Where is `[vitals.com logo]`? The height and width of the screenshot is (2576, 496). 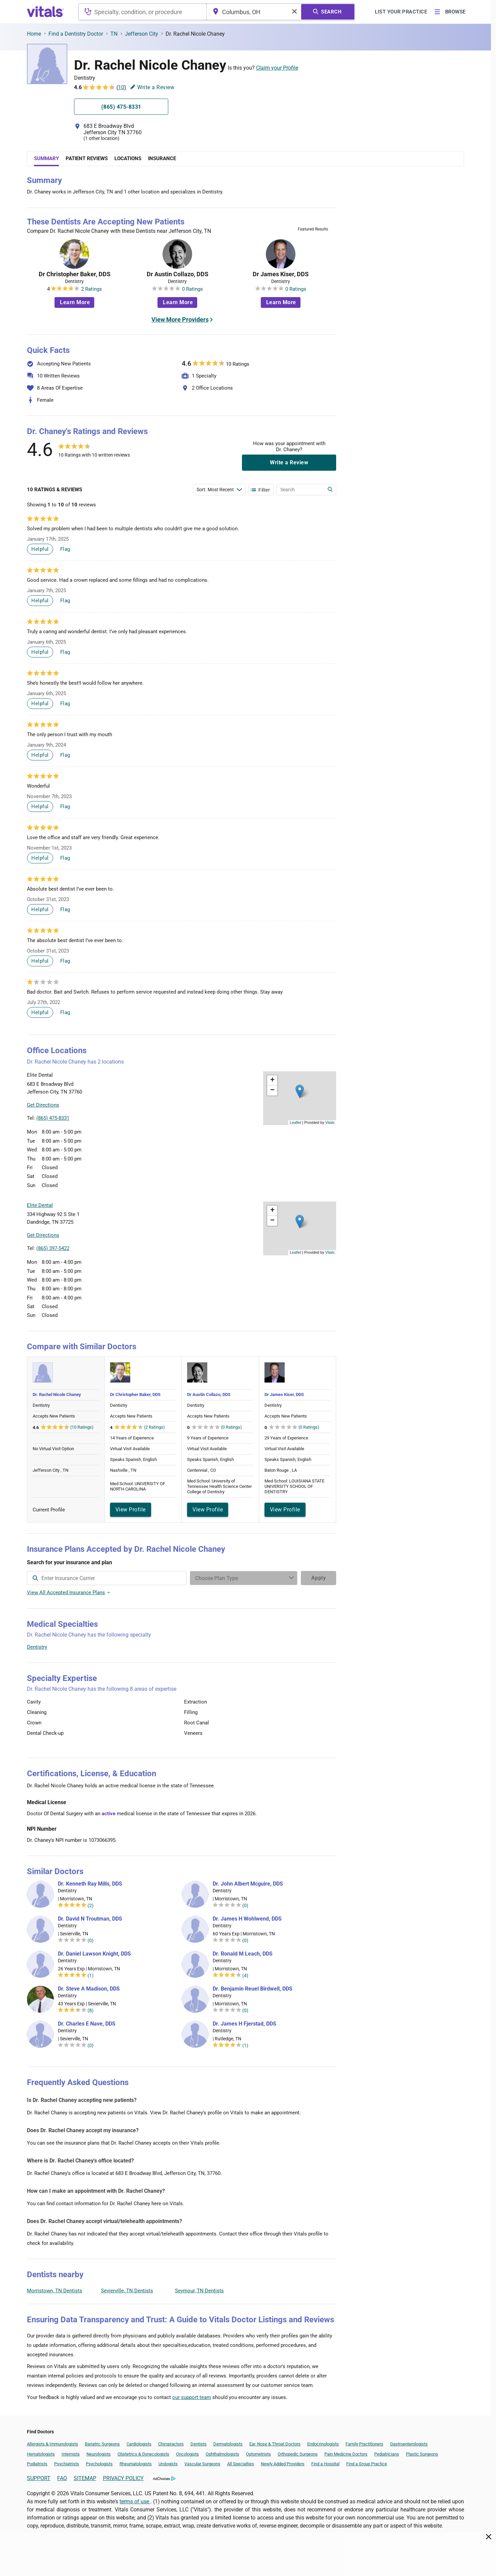 [vitals.com logo] is located at coordinates (45, 11).